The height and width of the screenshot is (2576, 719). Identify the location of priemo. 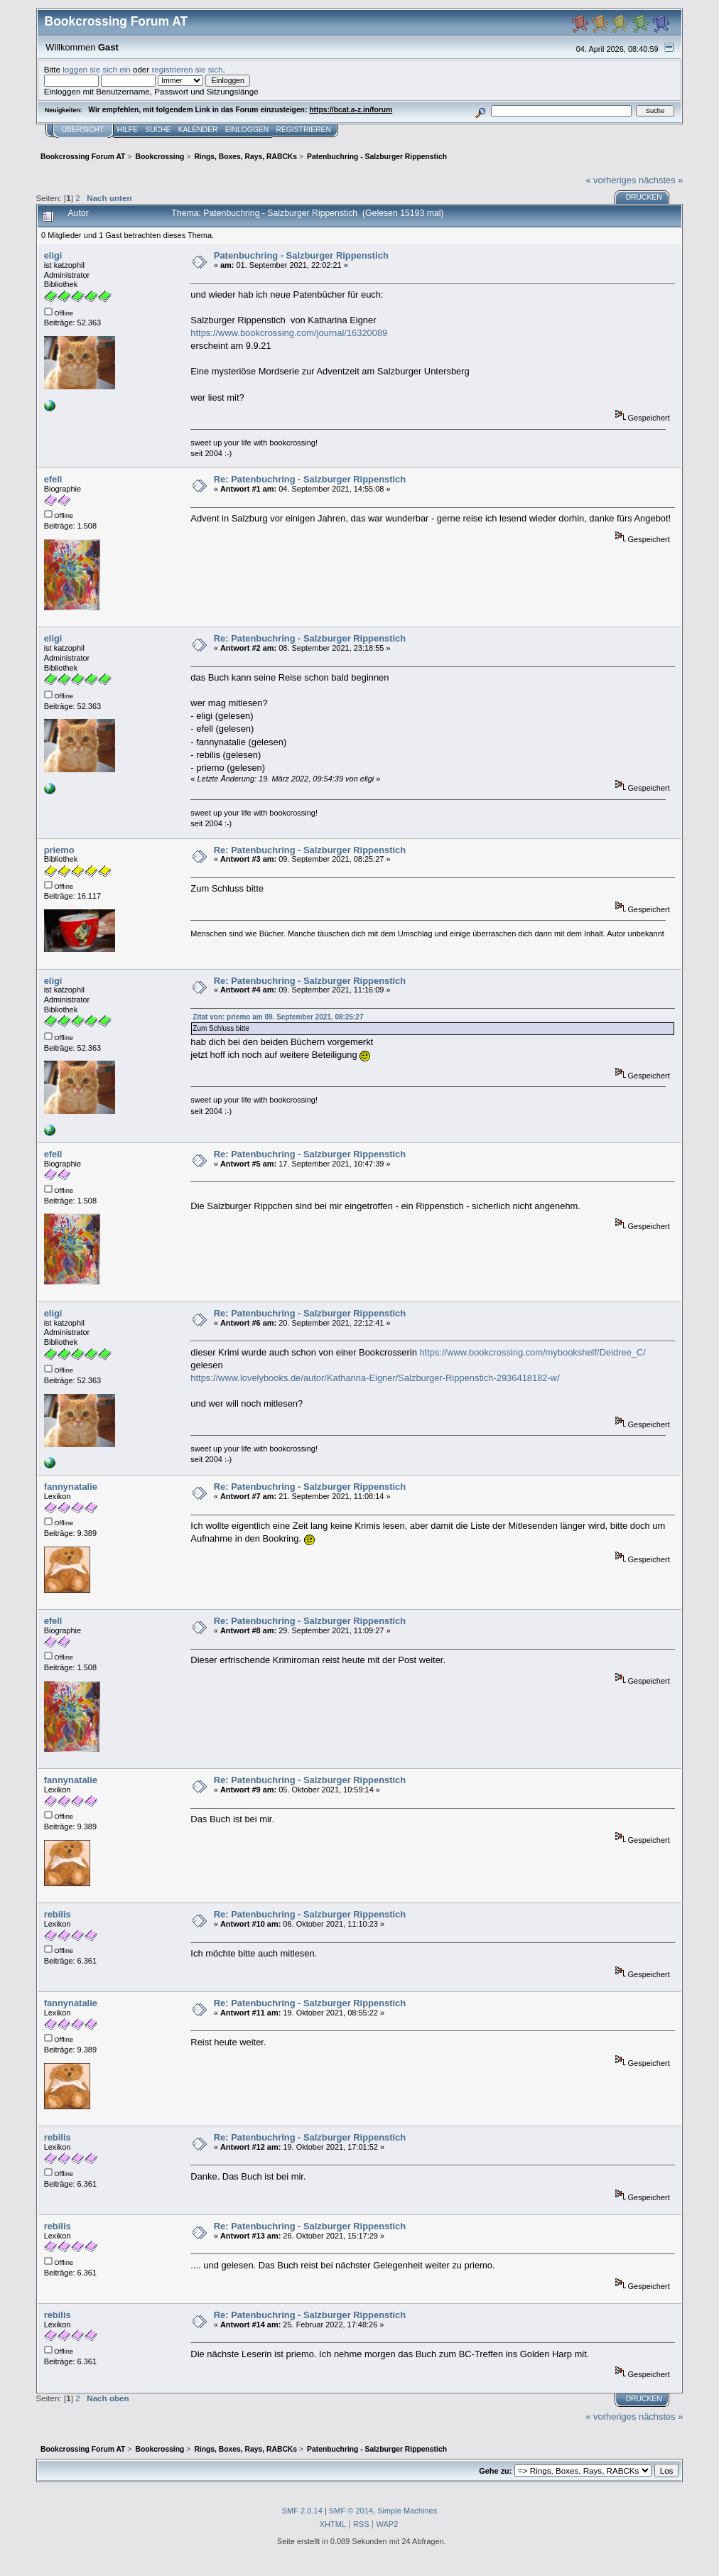
(59, 850).